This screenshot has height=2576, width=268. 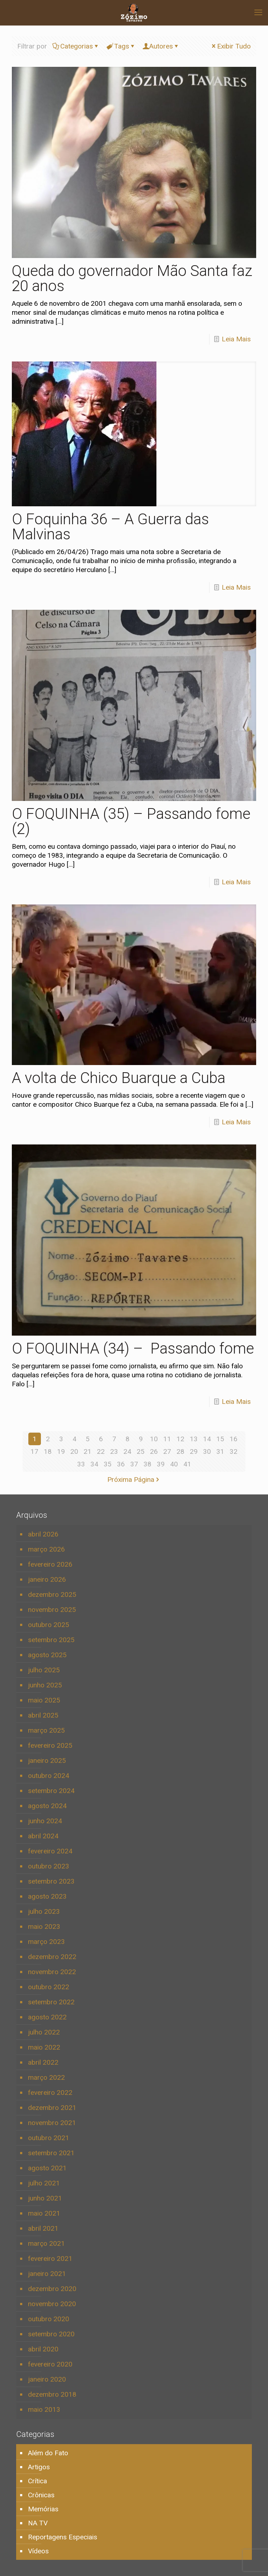 What do you see at coordinates (134, 1464) in the screenshot?
I see `37` at bounding box center [134, 1464].